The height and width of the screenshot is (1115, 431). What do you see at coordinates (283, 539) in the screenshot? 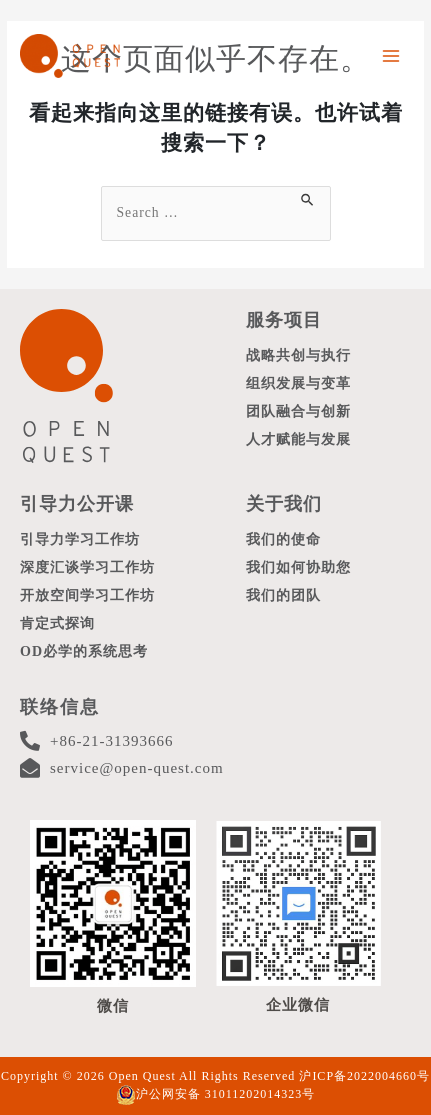
I see `我们的使命` at bounding box center [283, 539].